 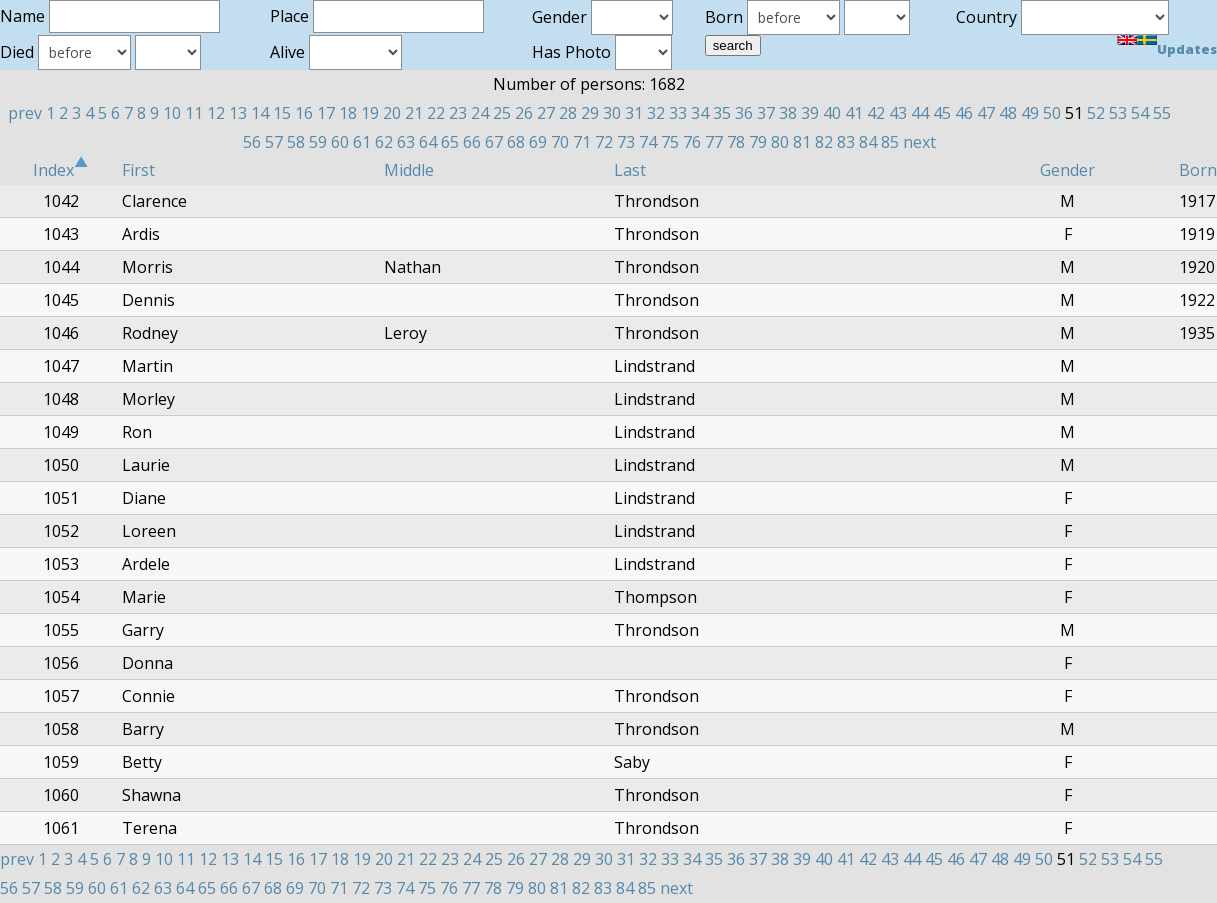 I want to click on 49, so click(x=1030, y=113).